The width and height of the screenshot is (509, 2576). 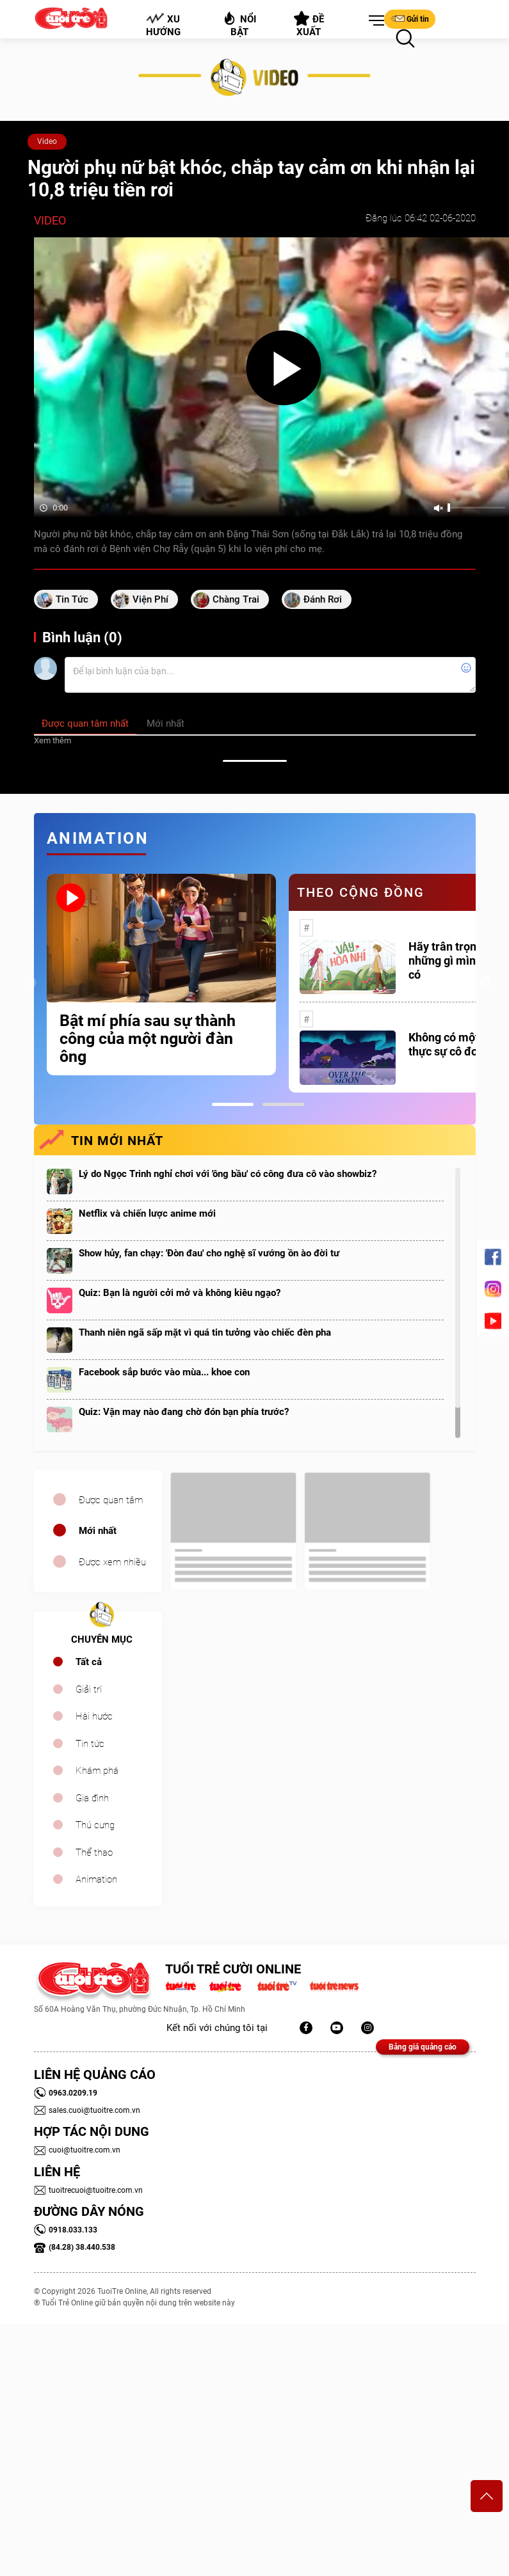 What do you see at coordinates (89, 1689) in the screenshot?
I see `Giải trí` at bounding box center [89, 1689].